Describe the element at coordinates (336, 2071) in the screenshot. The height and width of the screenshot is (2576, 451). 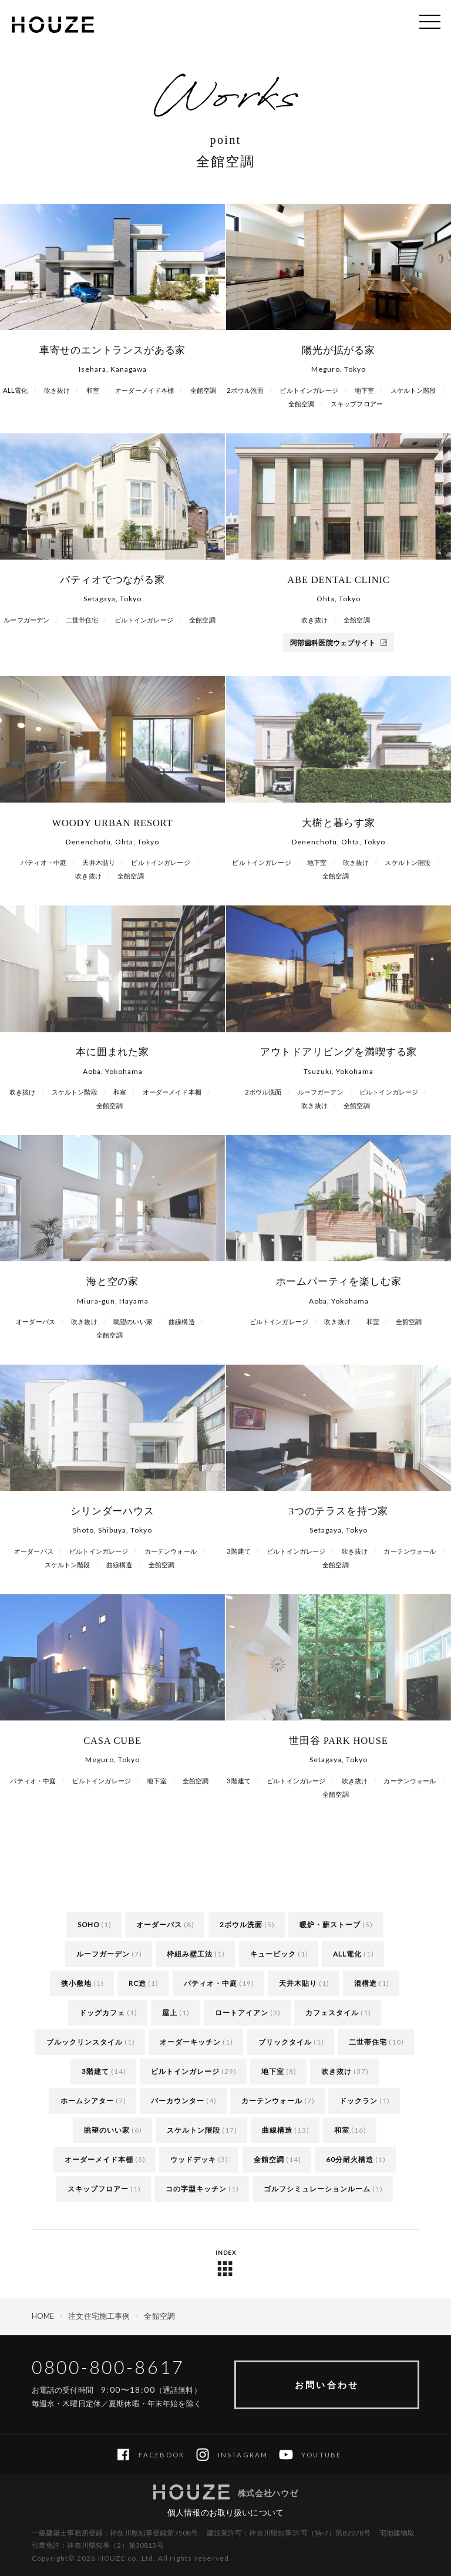
I see `吹き抜け` at that location.